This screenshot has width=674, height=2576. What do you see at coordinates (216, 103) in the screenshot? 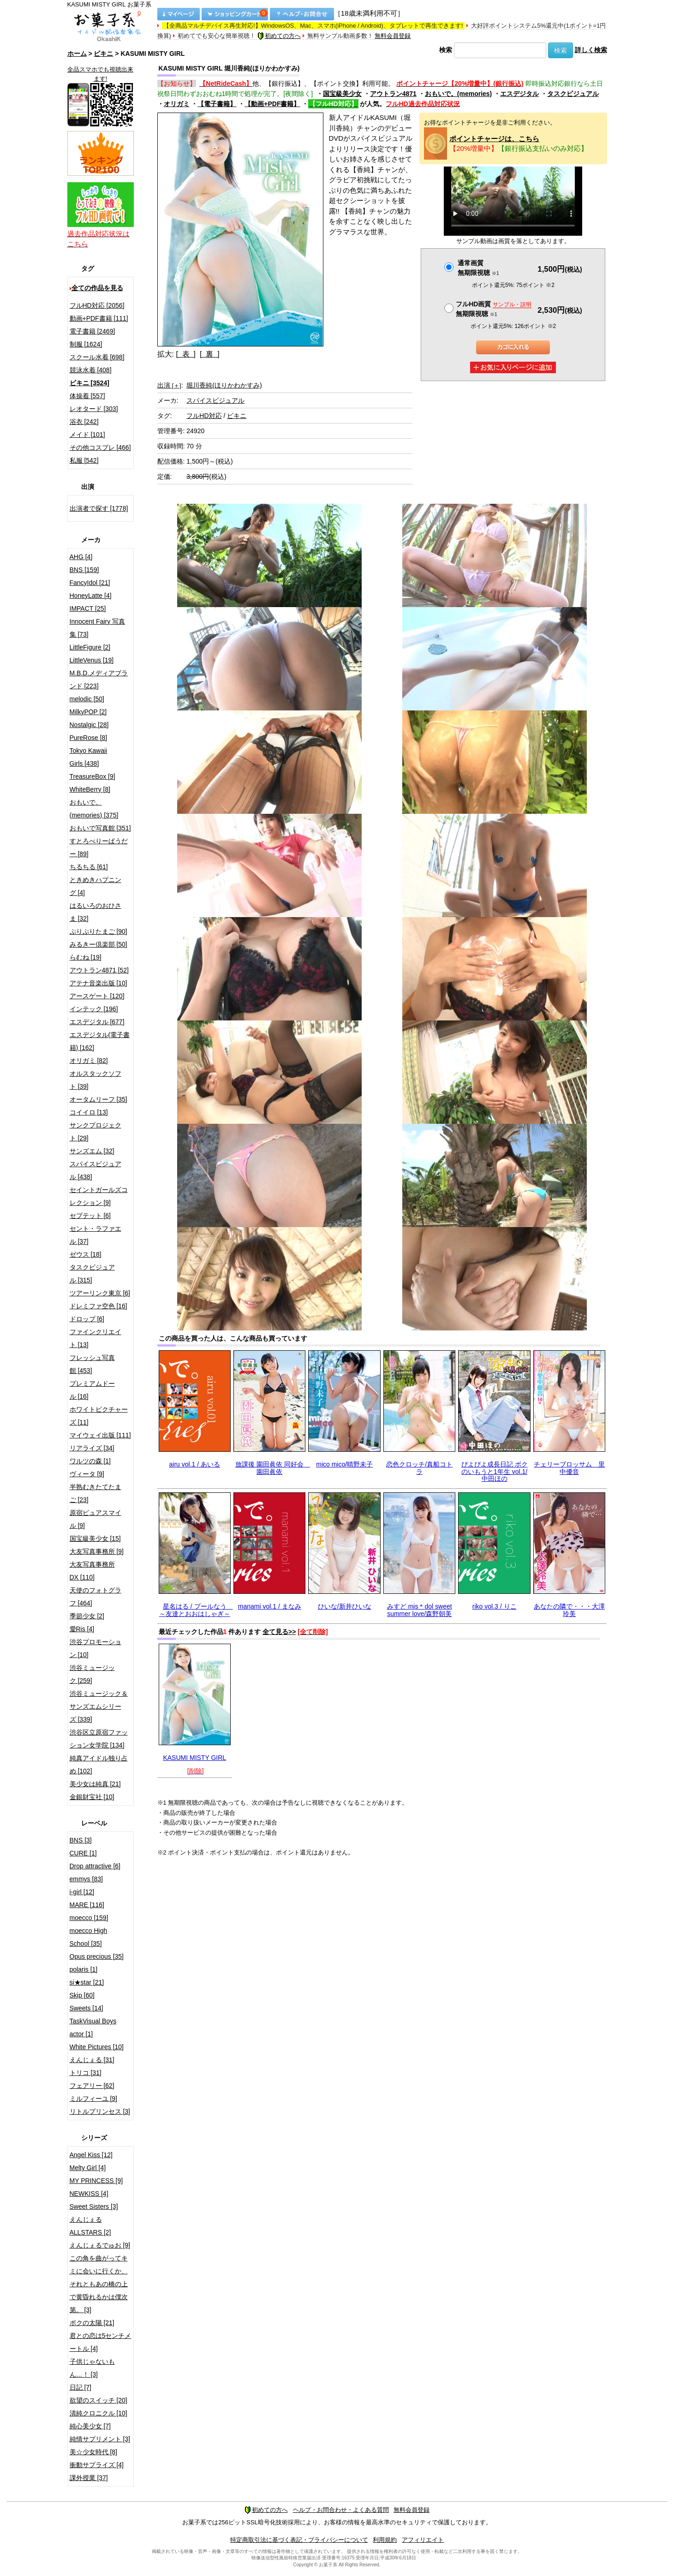
I see `【電子書籍】` at bounding box center [216, 103].